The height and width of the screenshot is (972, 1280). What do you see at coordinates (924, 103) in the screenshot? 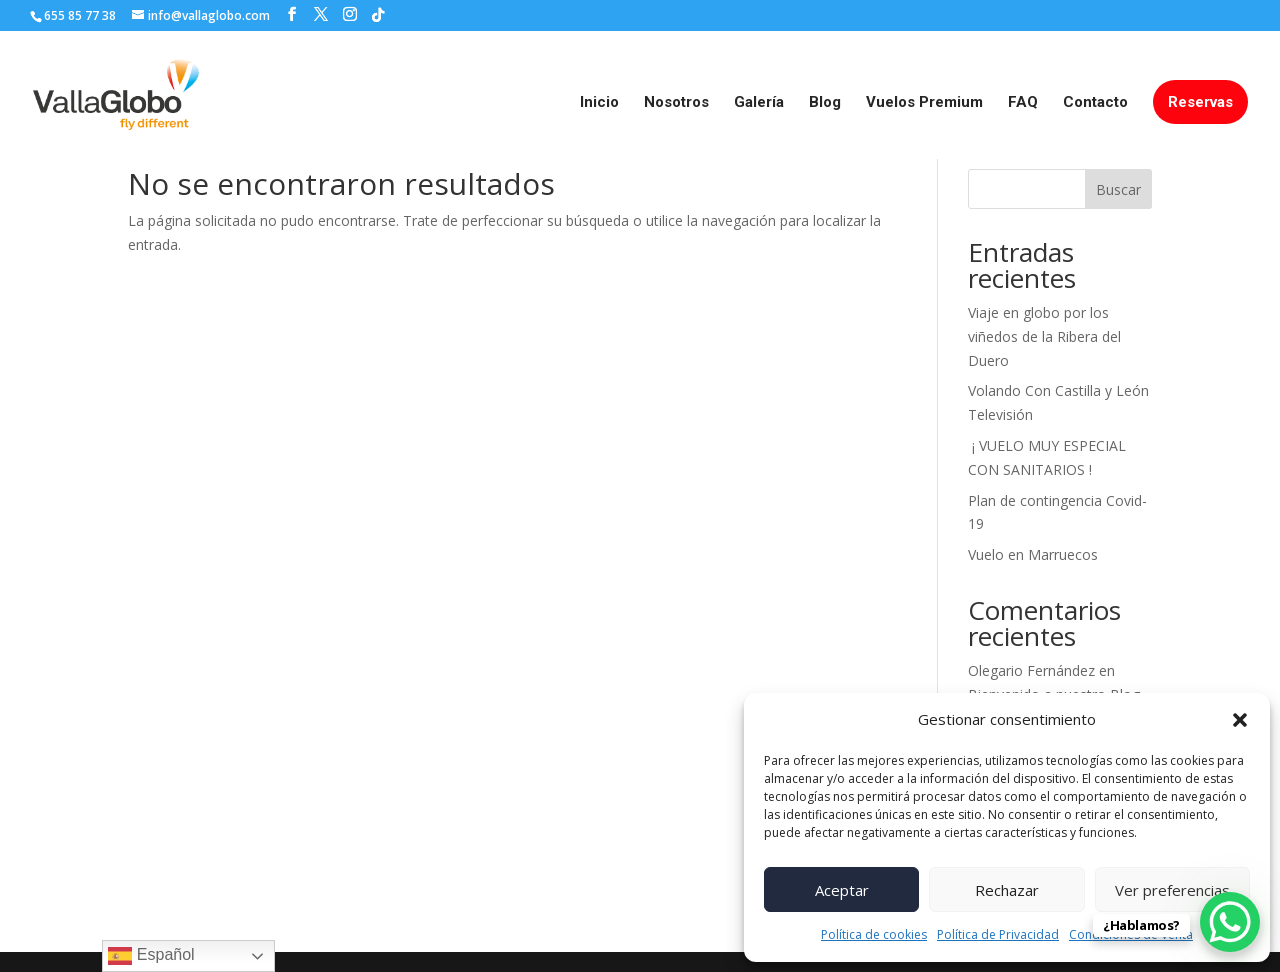
I see `Vuelos Premium` at bounding box center [924, 103].